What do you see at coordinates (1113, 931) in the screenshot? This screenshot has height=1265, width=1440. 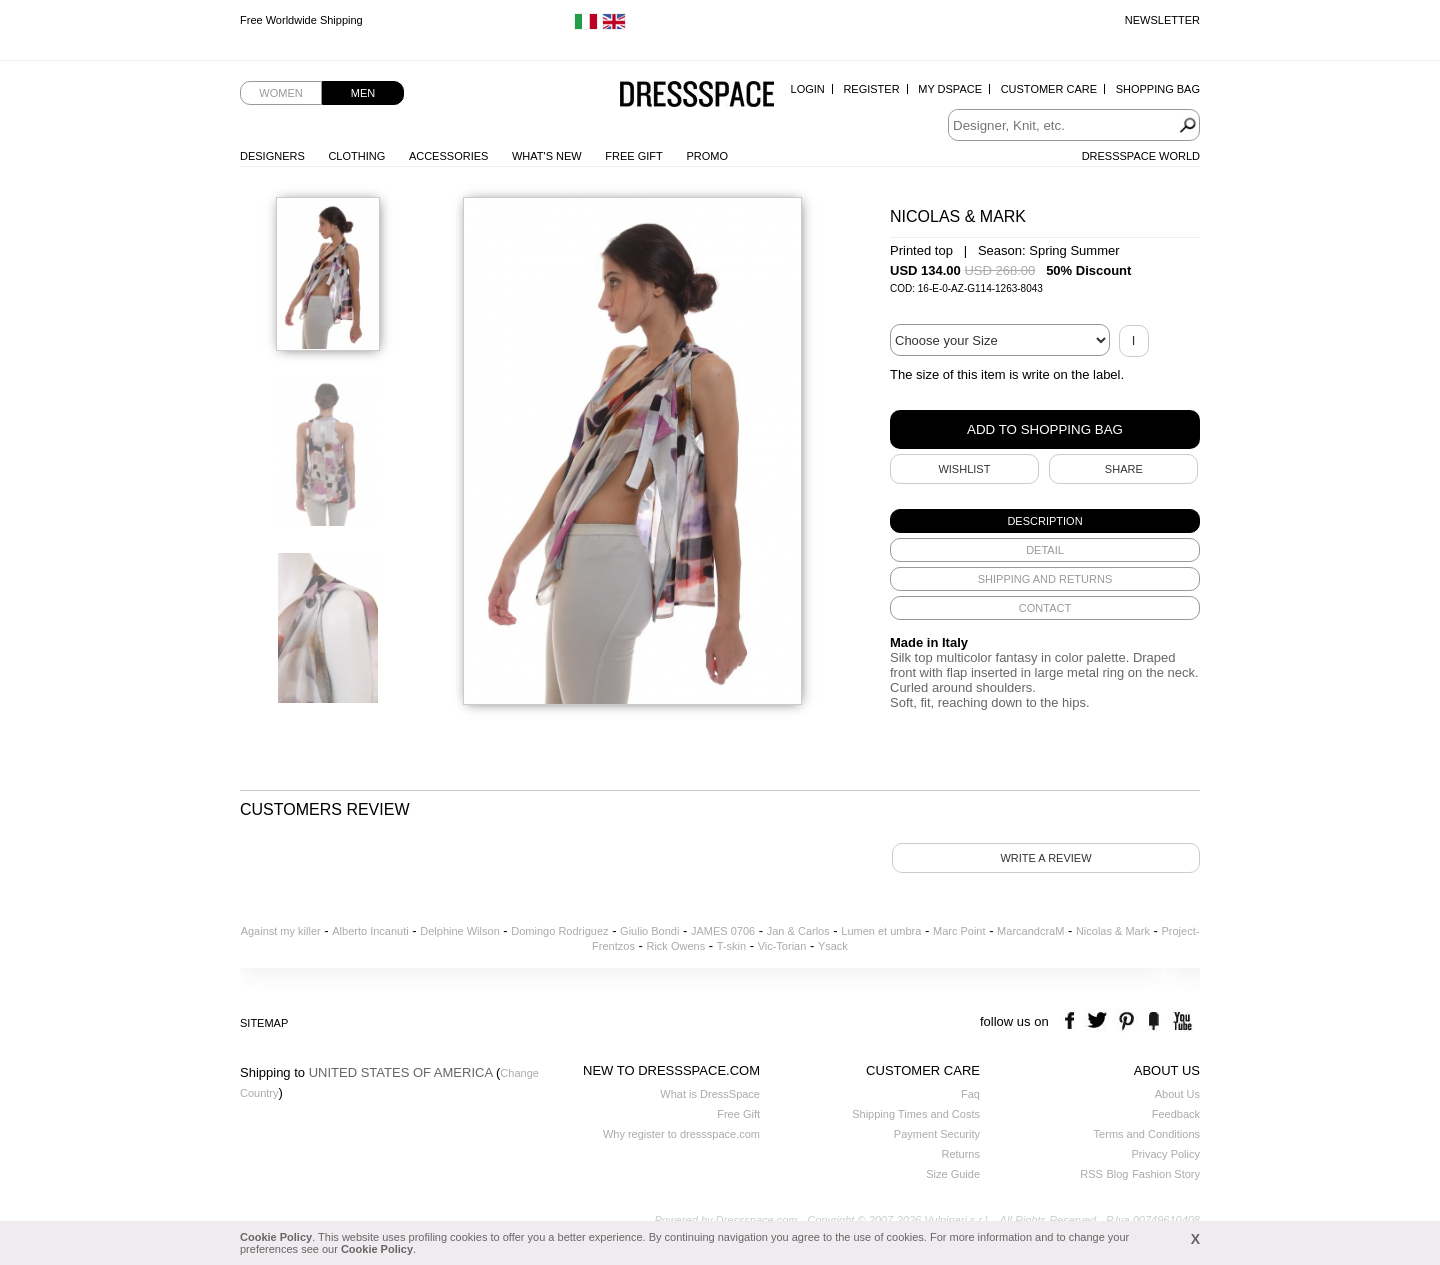 I see `Nicolas & Mark` at bounding box center [1113, 931].